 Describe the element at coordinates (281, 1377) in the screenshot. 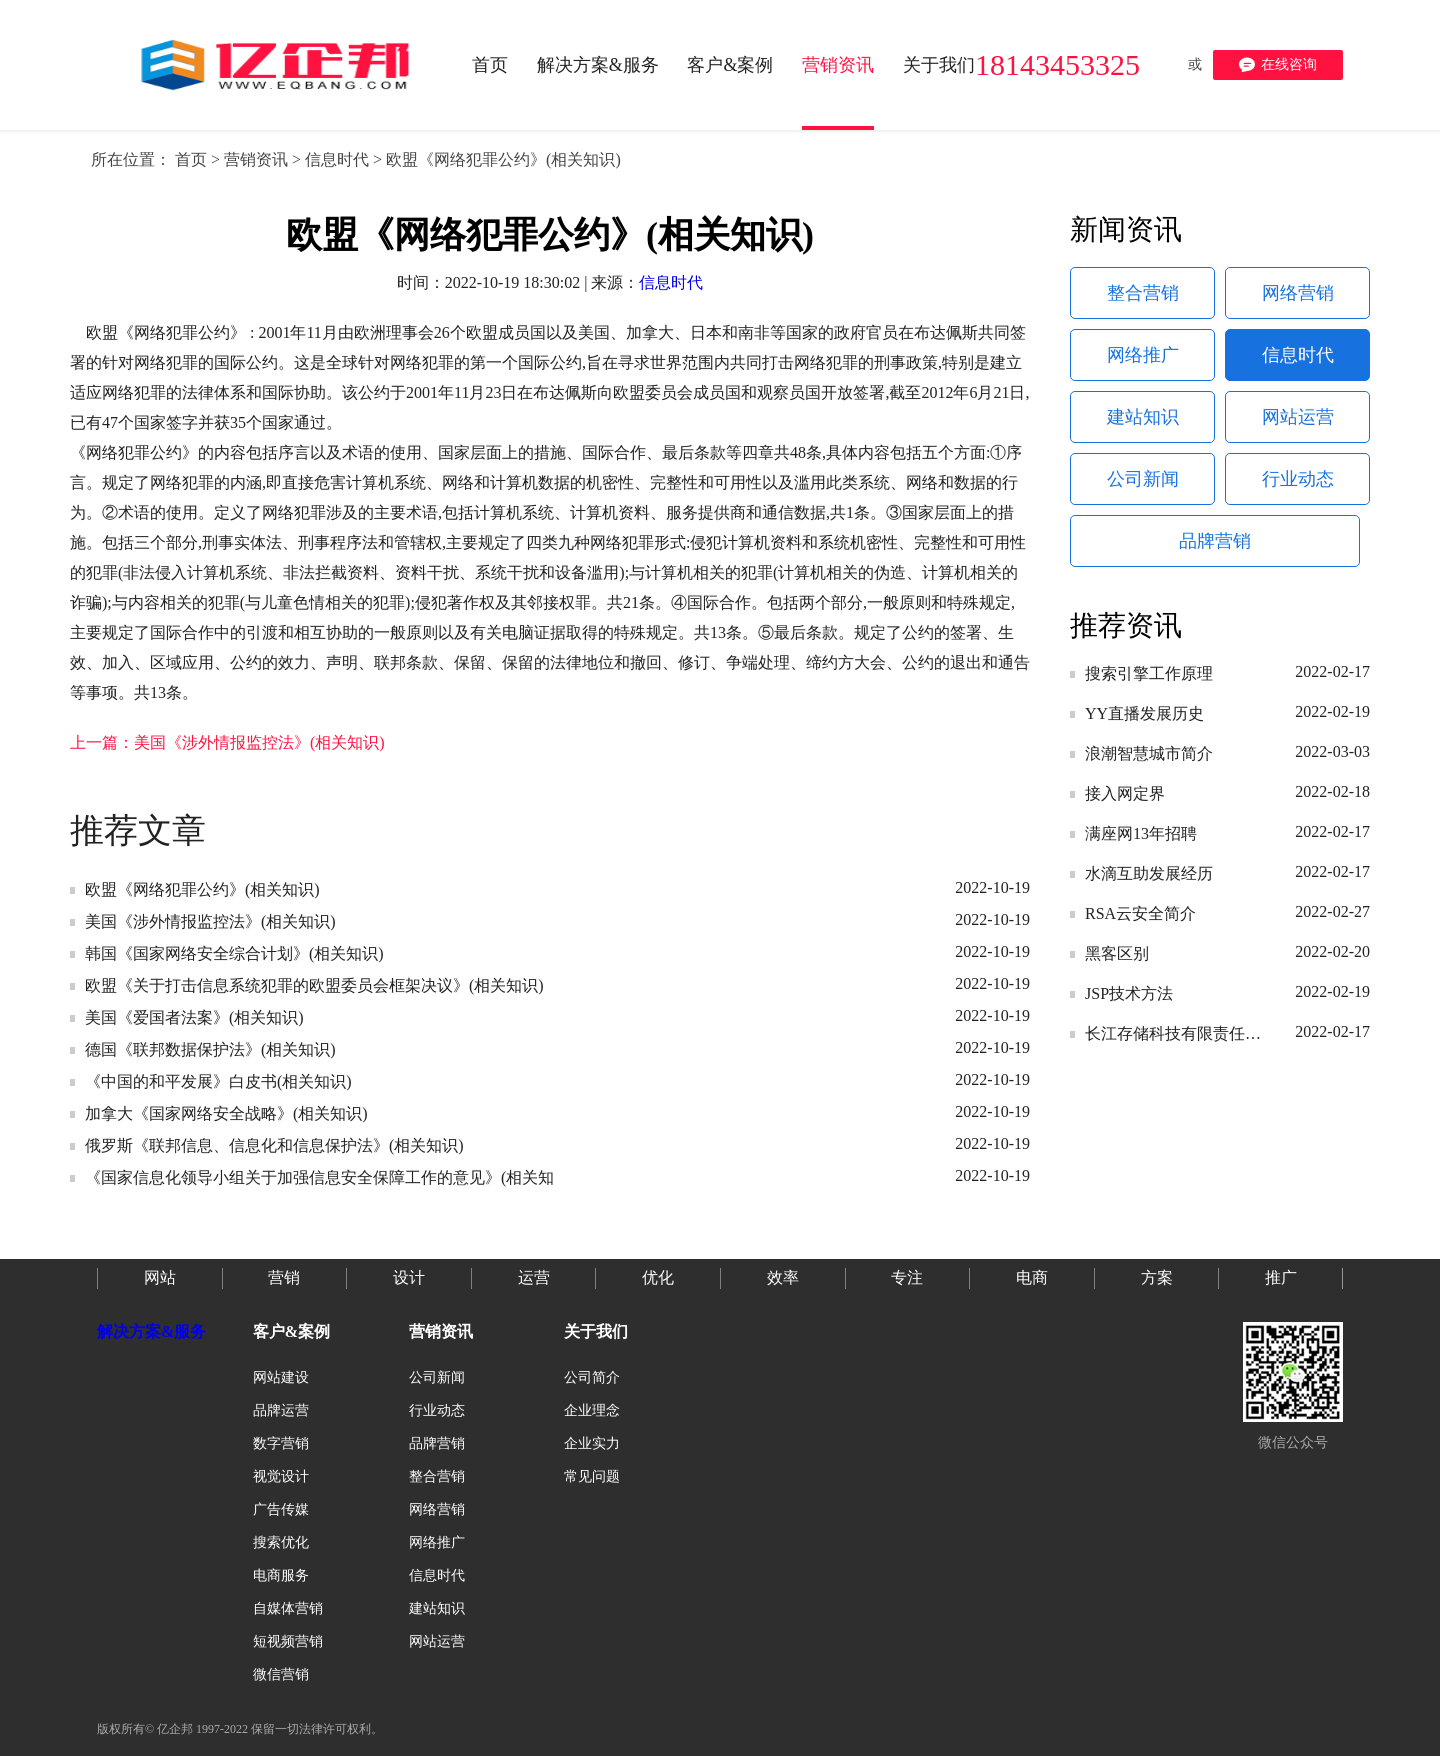

I see `网站建设` at that location.